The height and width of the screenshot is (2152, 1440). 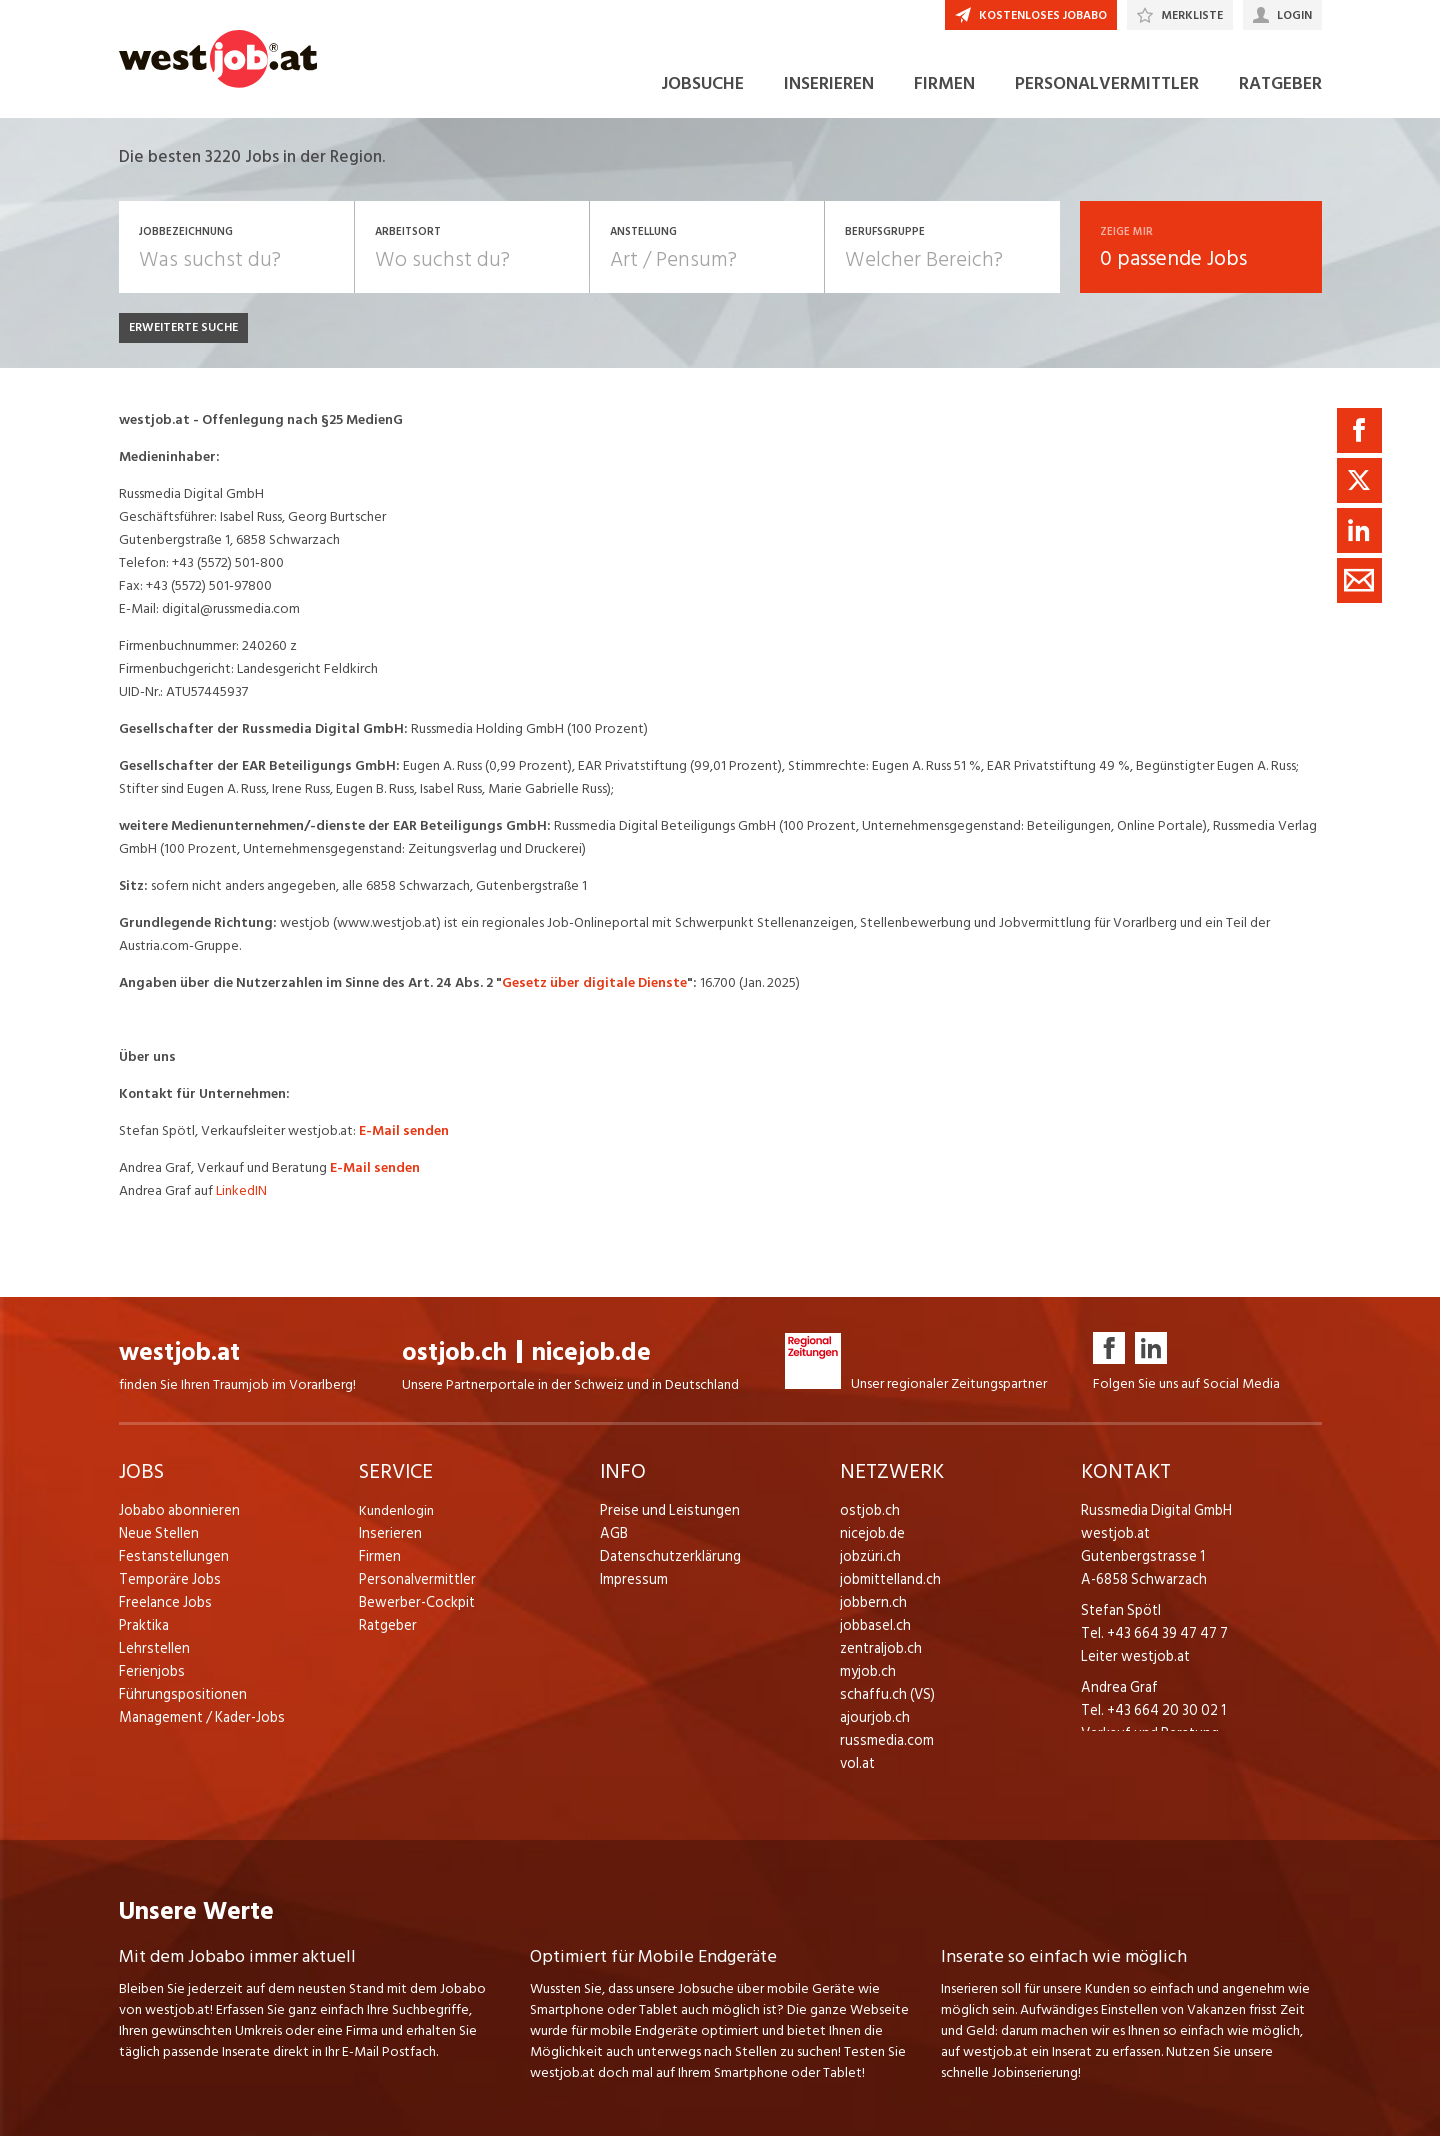 What do you see at coordinates (150, 1686) in the screenshot?
I see `Ferienjobs` at bounding box center [150, 1686].